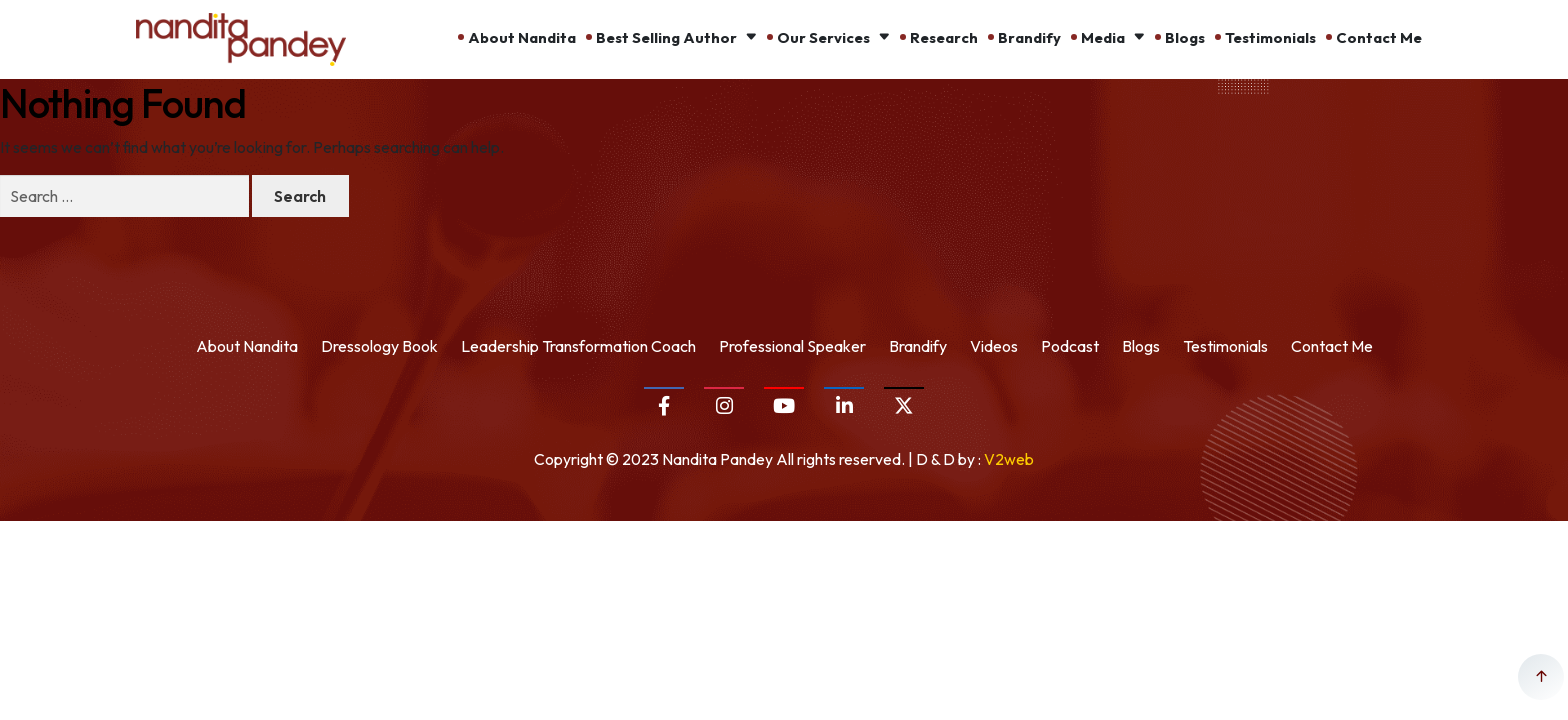 Image resolution: width=1568 pixels, height=720 pixels. Describe the element at coordinates (944, 37) in the screenshot. I see `Research` at that location.